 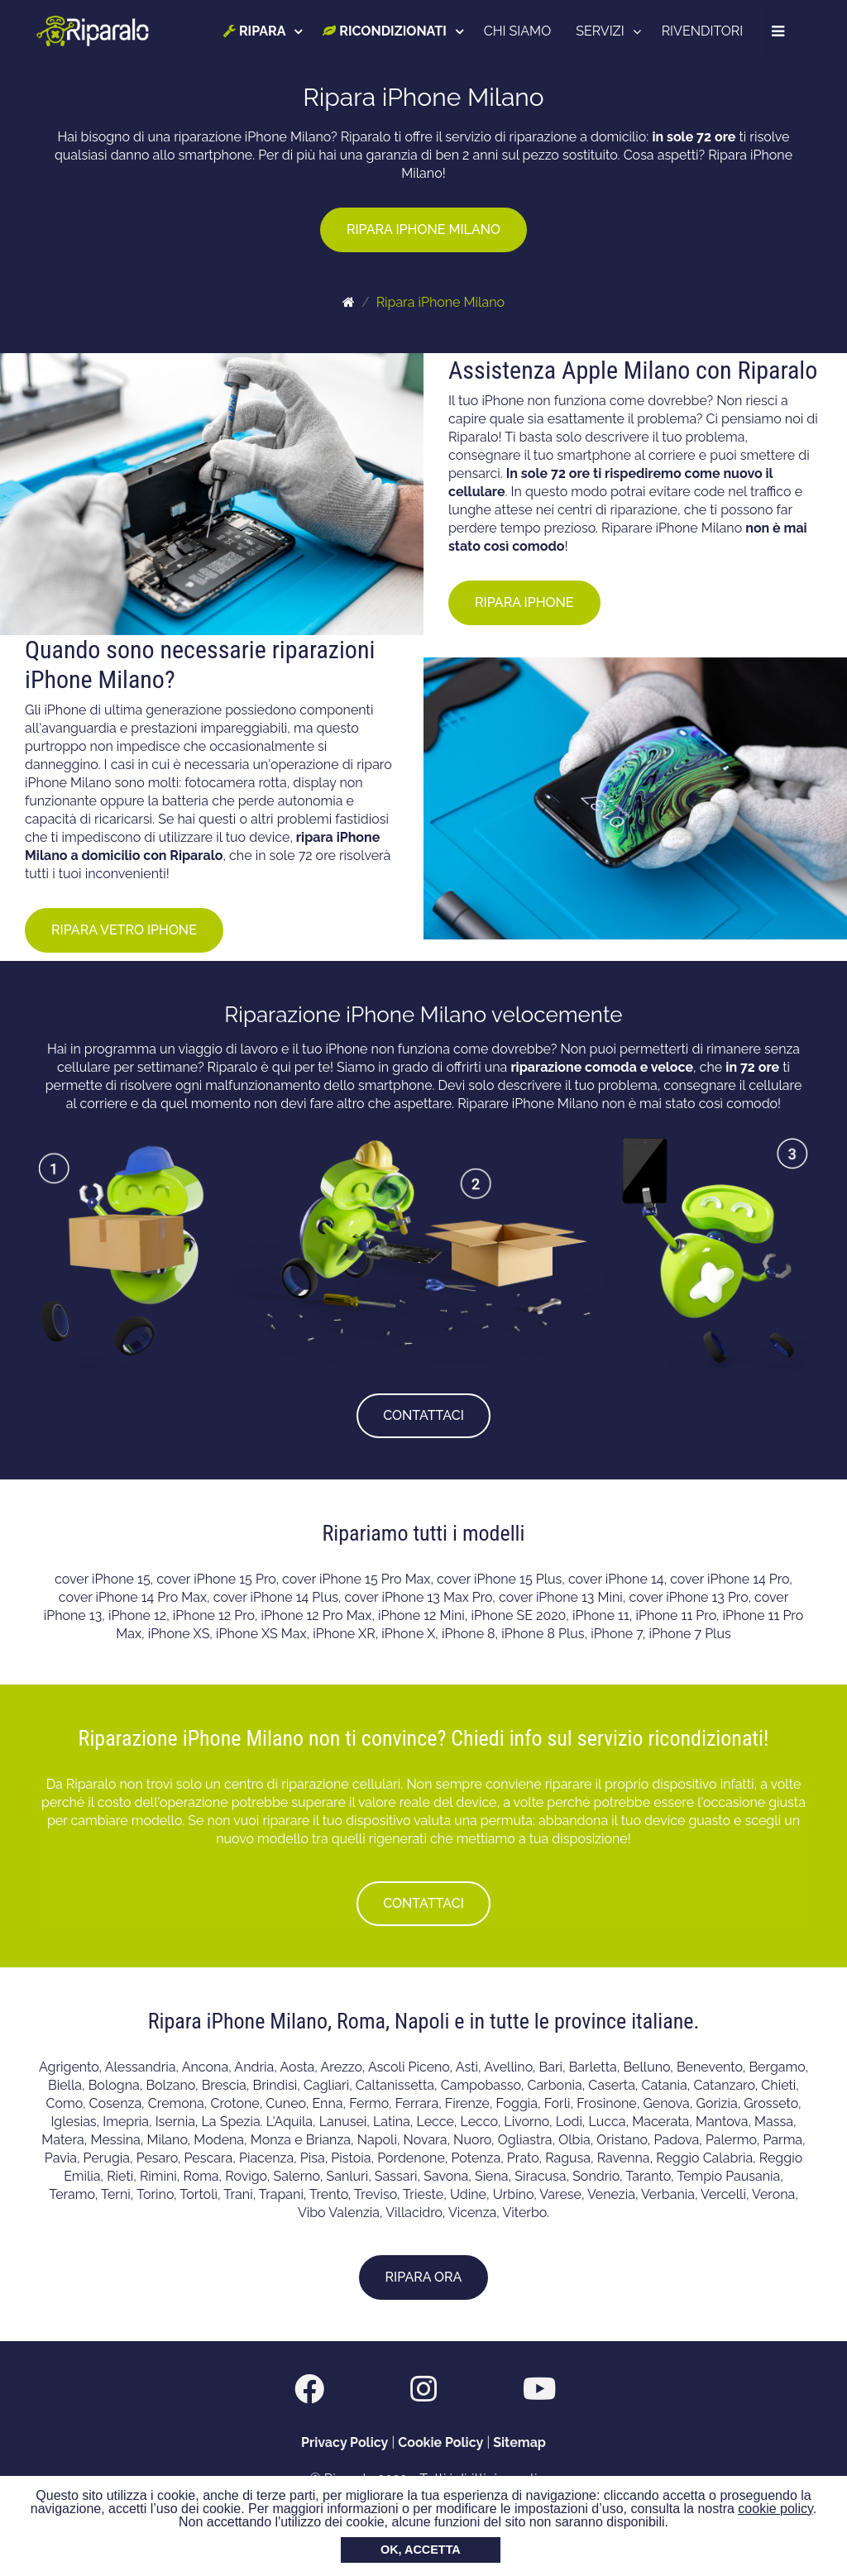 I want to click on RIPARA IPHONE MILANO, so click(x=423, y=229).